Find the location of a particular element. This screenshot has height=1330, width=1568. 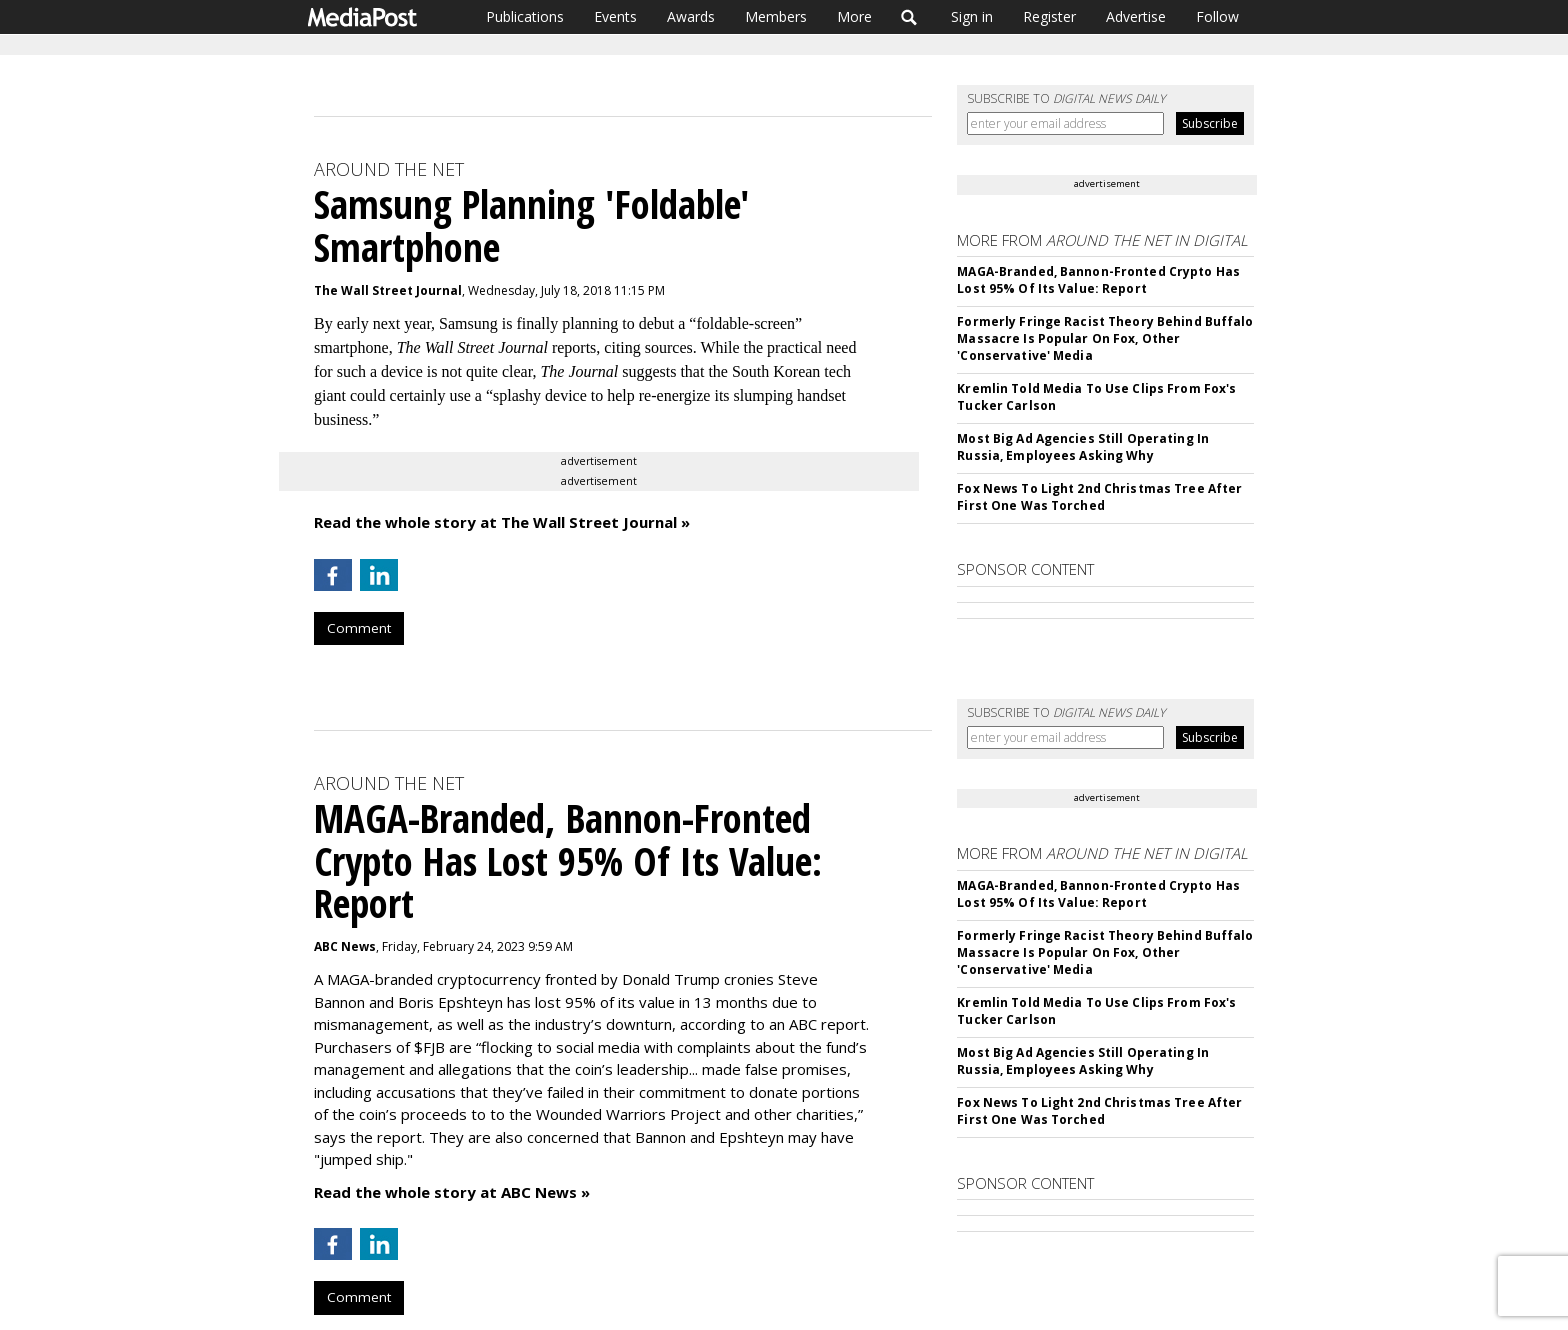

ABC News is located at coordinates (345, 946).